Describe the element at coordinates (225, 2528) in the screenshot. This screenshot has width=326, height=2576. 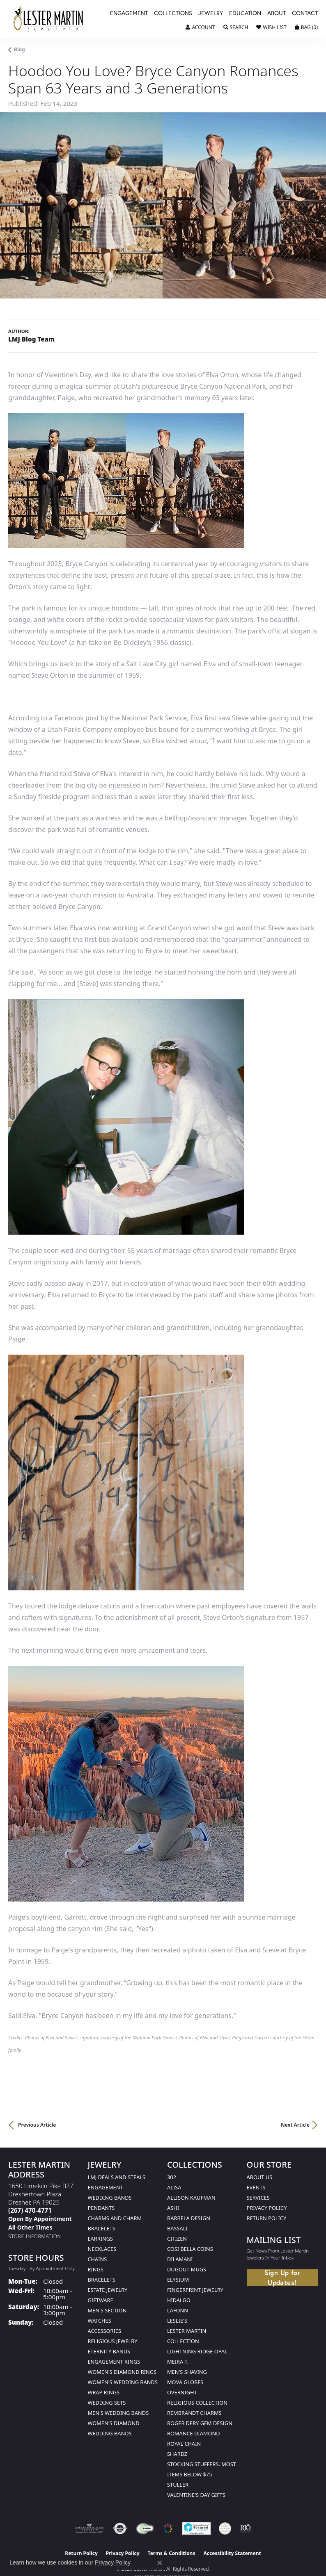
I see `[Visit the credly.com website]` at that location.